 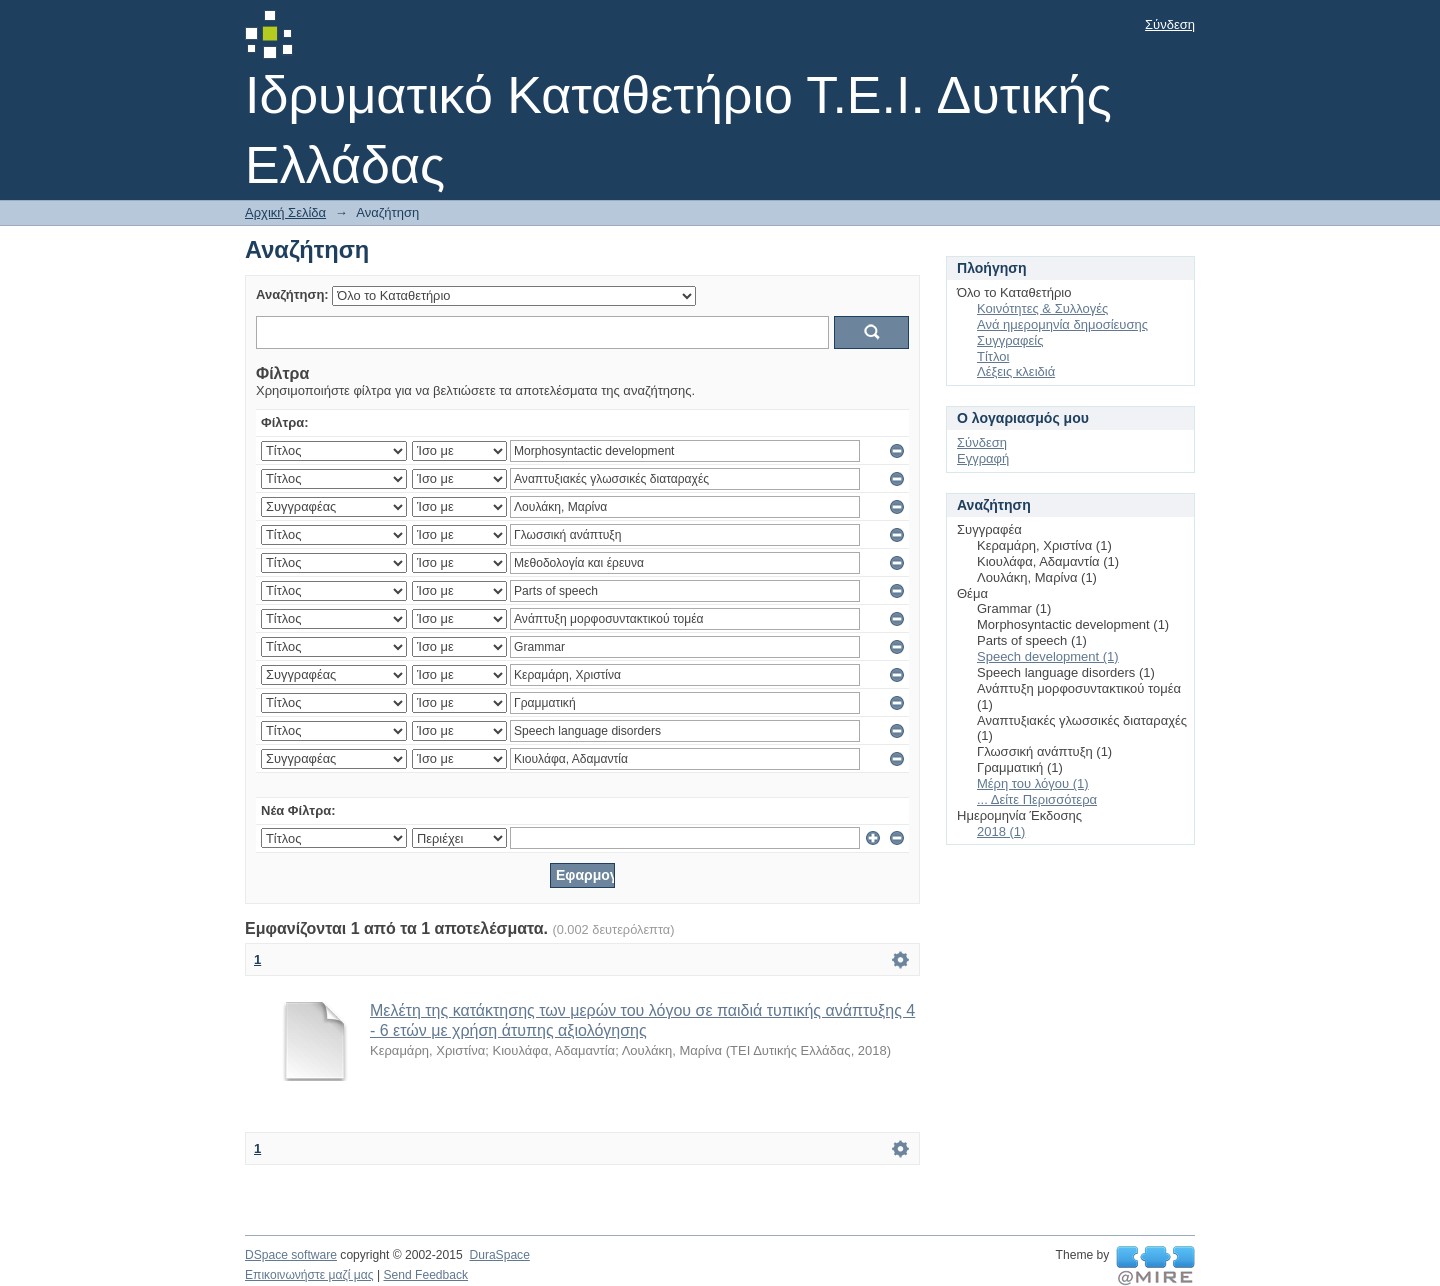 What do you see at coordinates (1062, 324) in the screenshot?
I see `Ανά ημερομηνία δημοσίευσης` at bounding box center [1062, 324].